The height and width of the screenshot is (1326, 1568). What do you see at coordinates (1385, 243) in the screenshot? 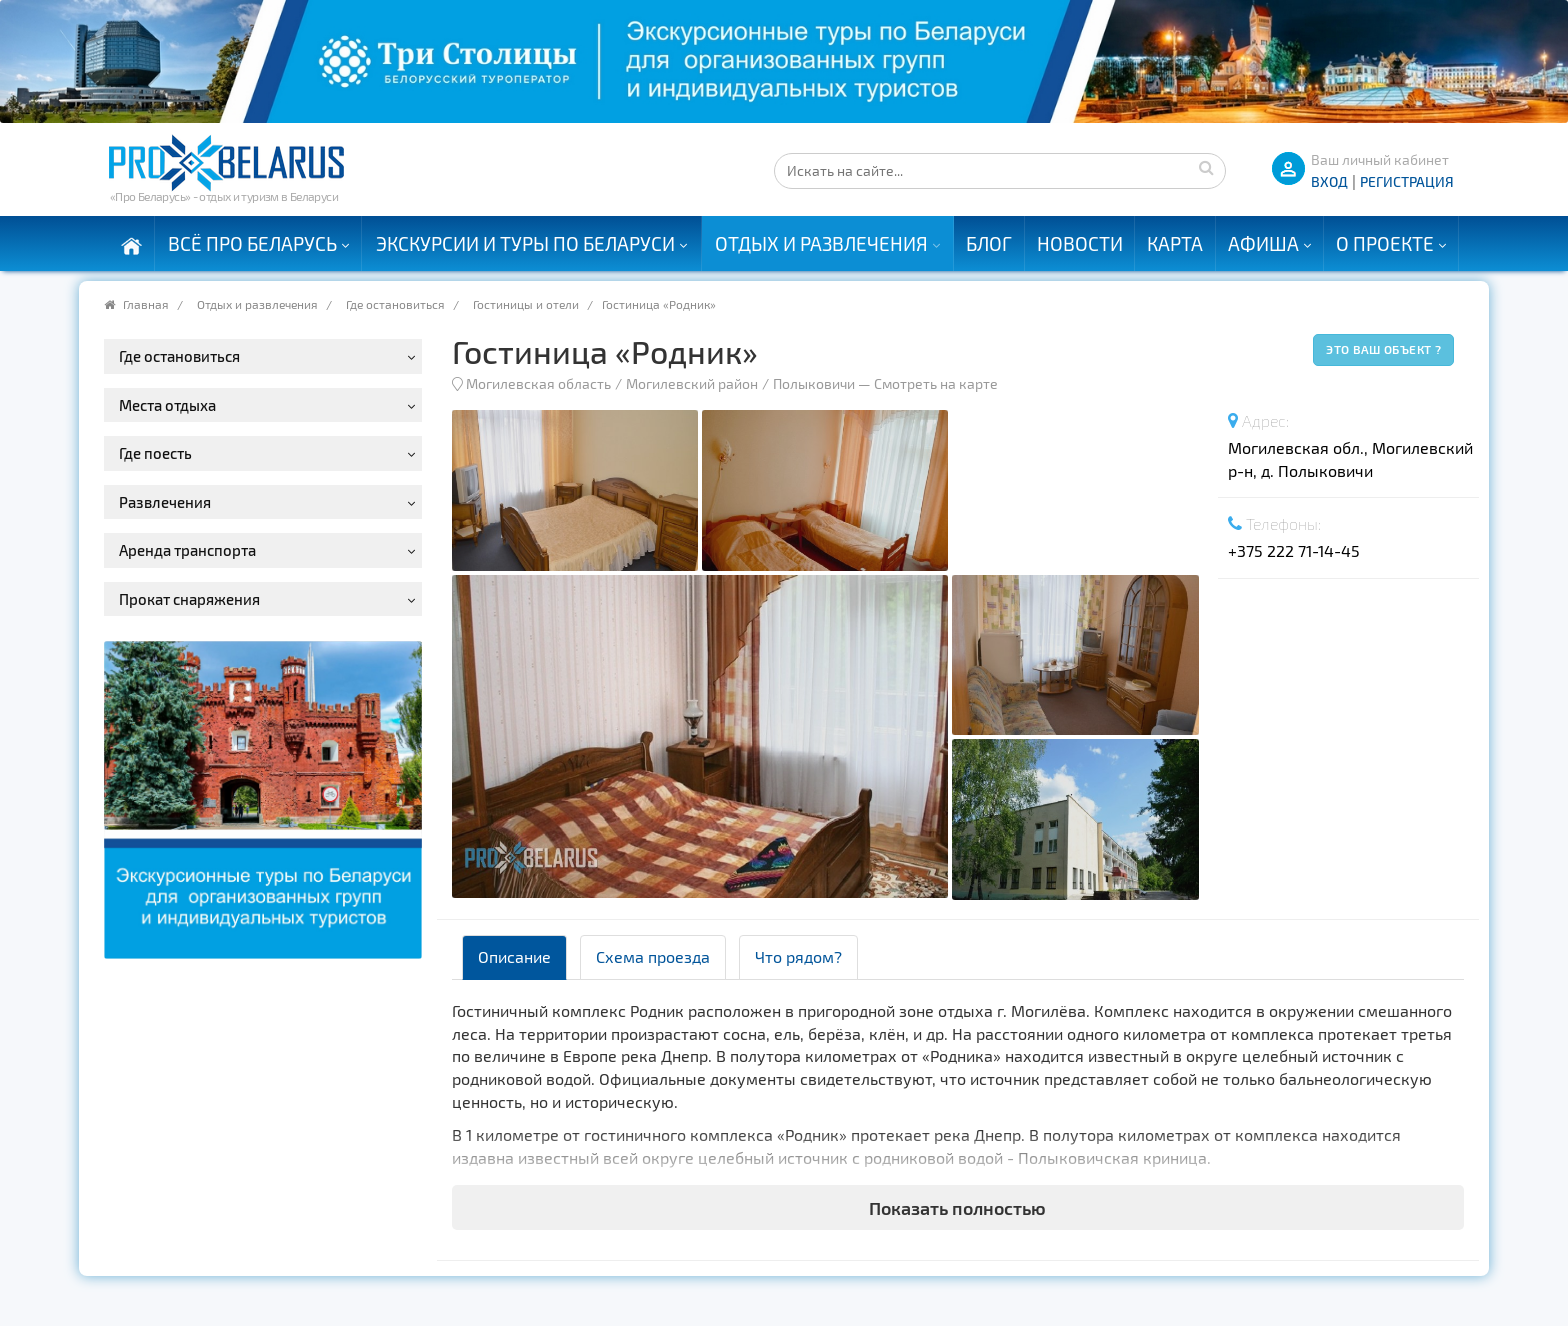
I see `О проекте` at bounding box center [1385, 243].